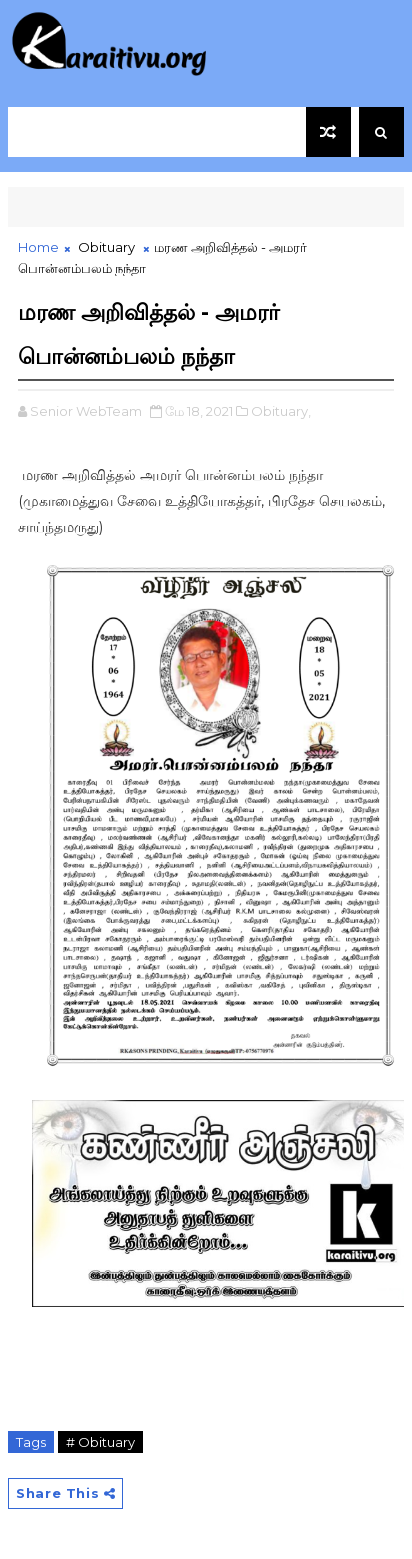 This screenshot has width=412, height=1559. What do you see at coordinates (100, 1442) in the screenshot?
I see `# Obituary` at bounding box center [100, 1442].